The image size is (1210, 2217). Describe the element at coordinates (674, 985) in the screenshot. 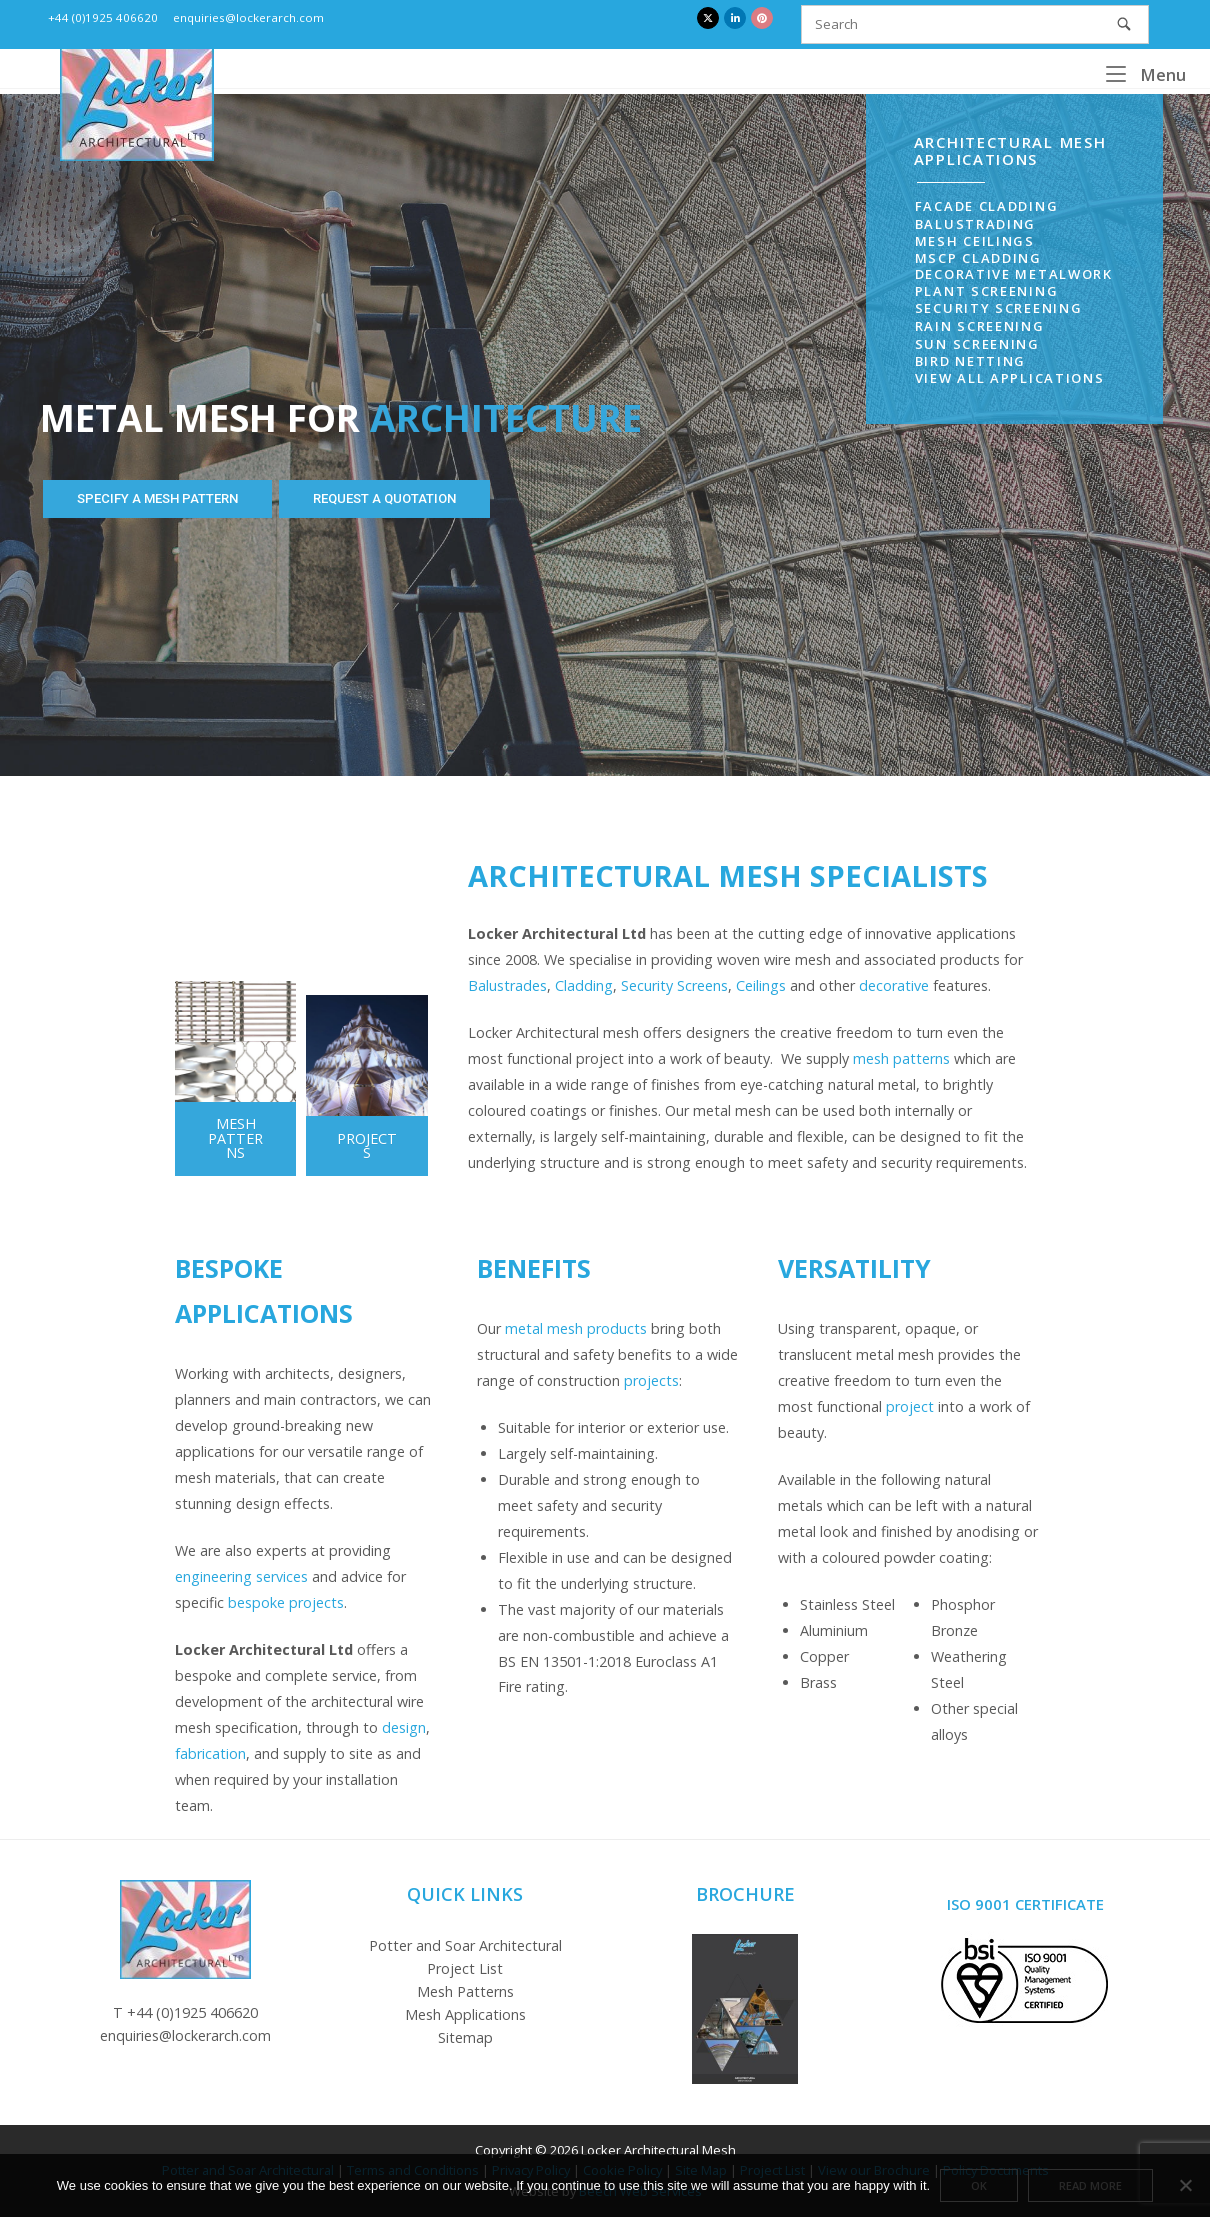

I see `Security Screens` at that location.